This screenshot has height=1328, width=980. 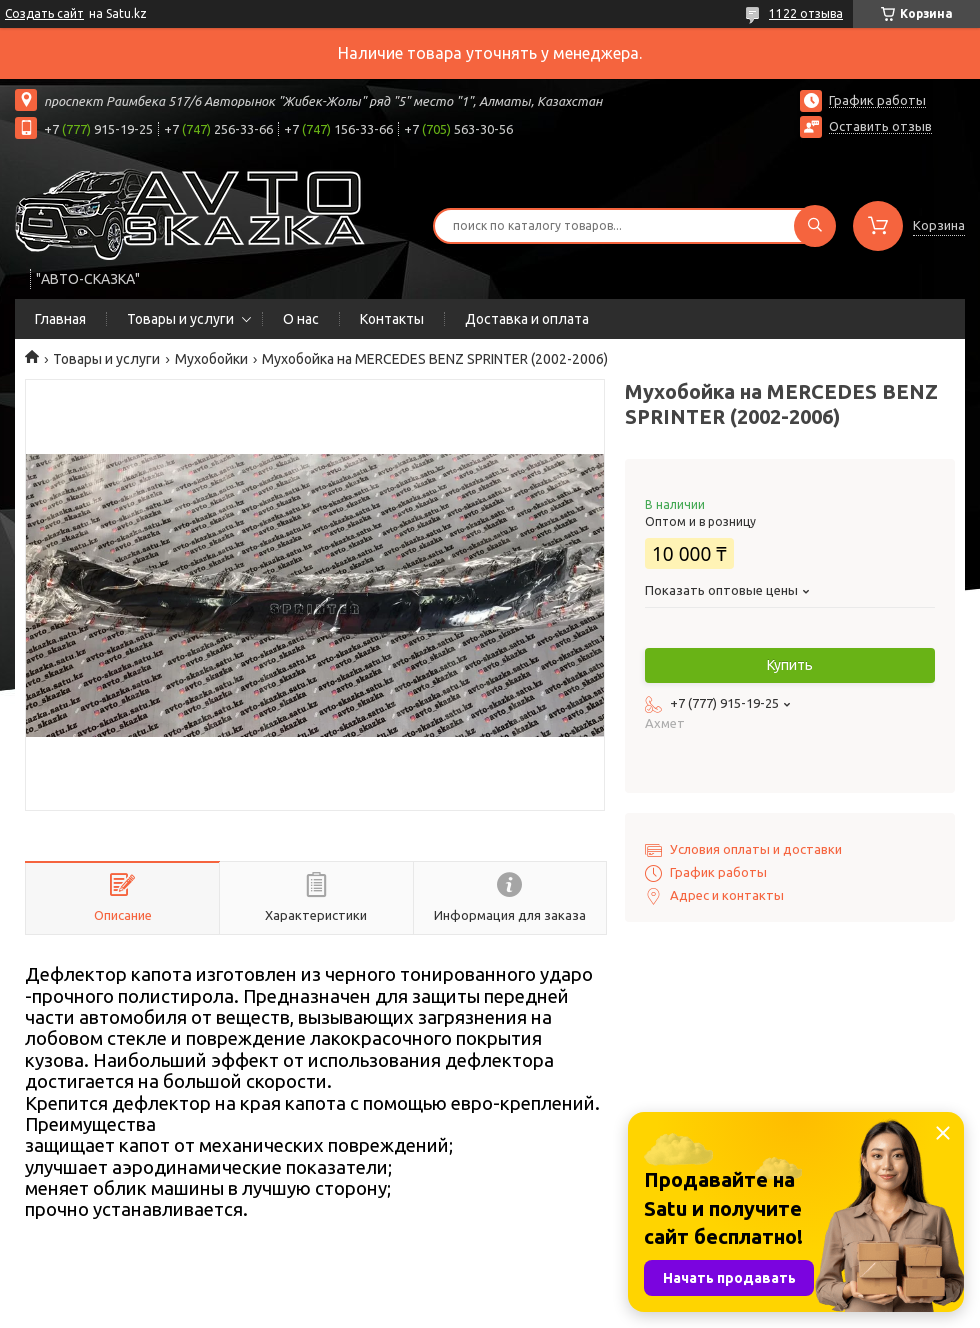 What do you see at coordinates (527, 319) in the screenshot?
I see `Доставка и оплата` at bounding box center [527, 319].